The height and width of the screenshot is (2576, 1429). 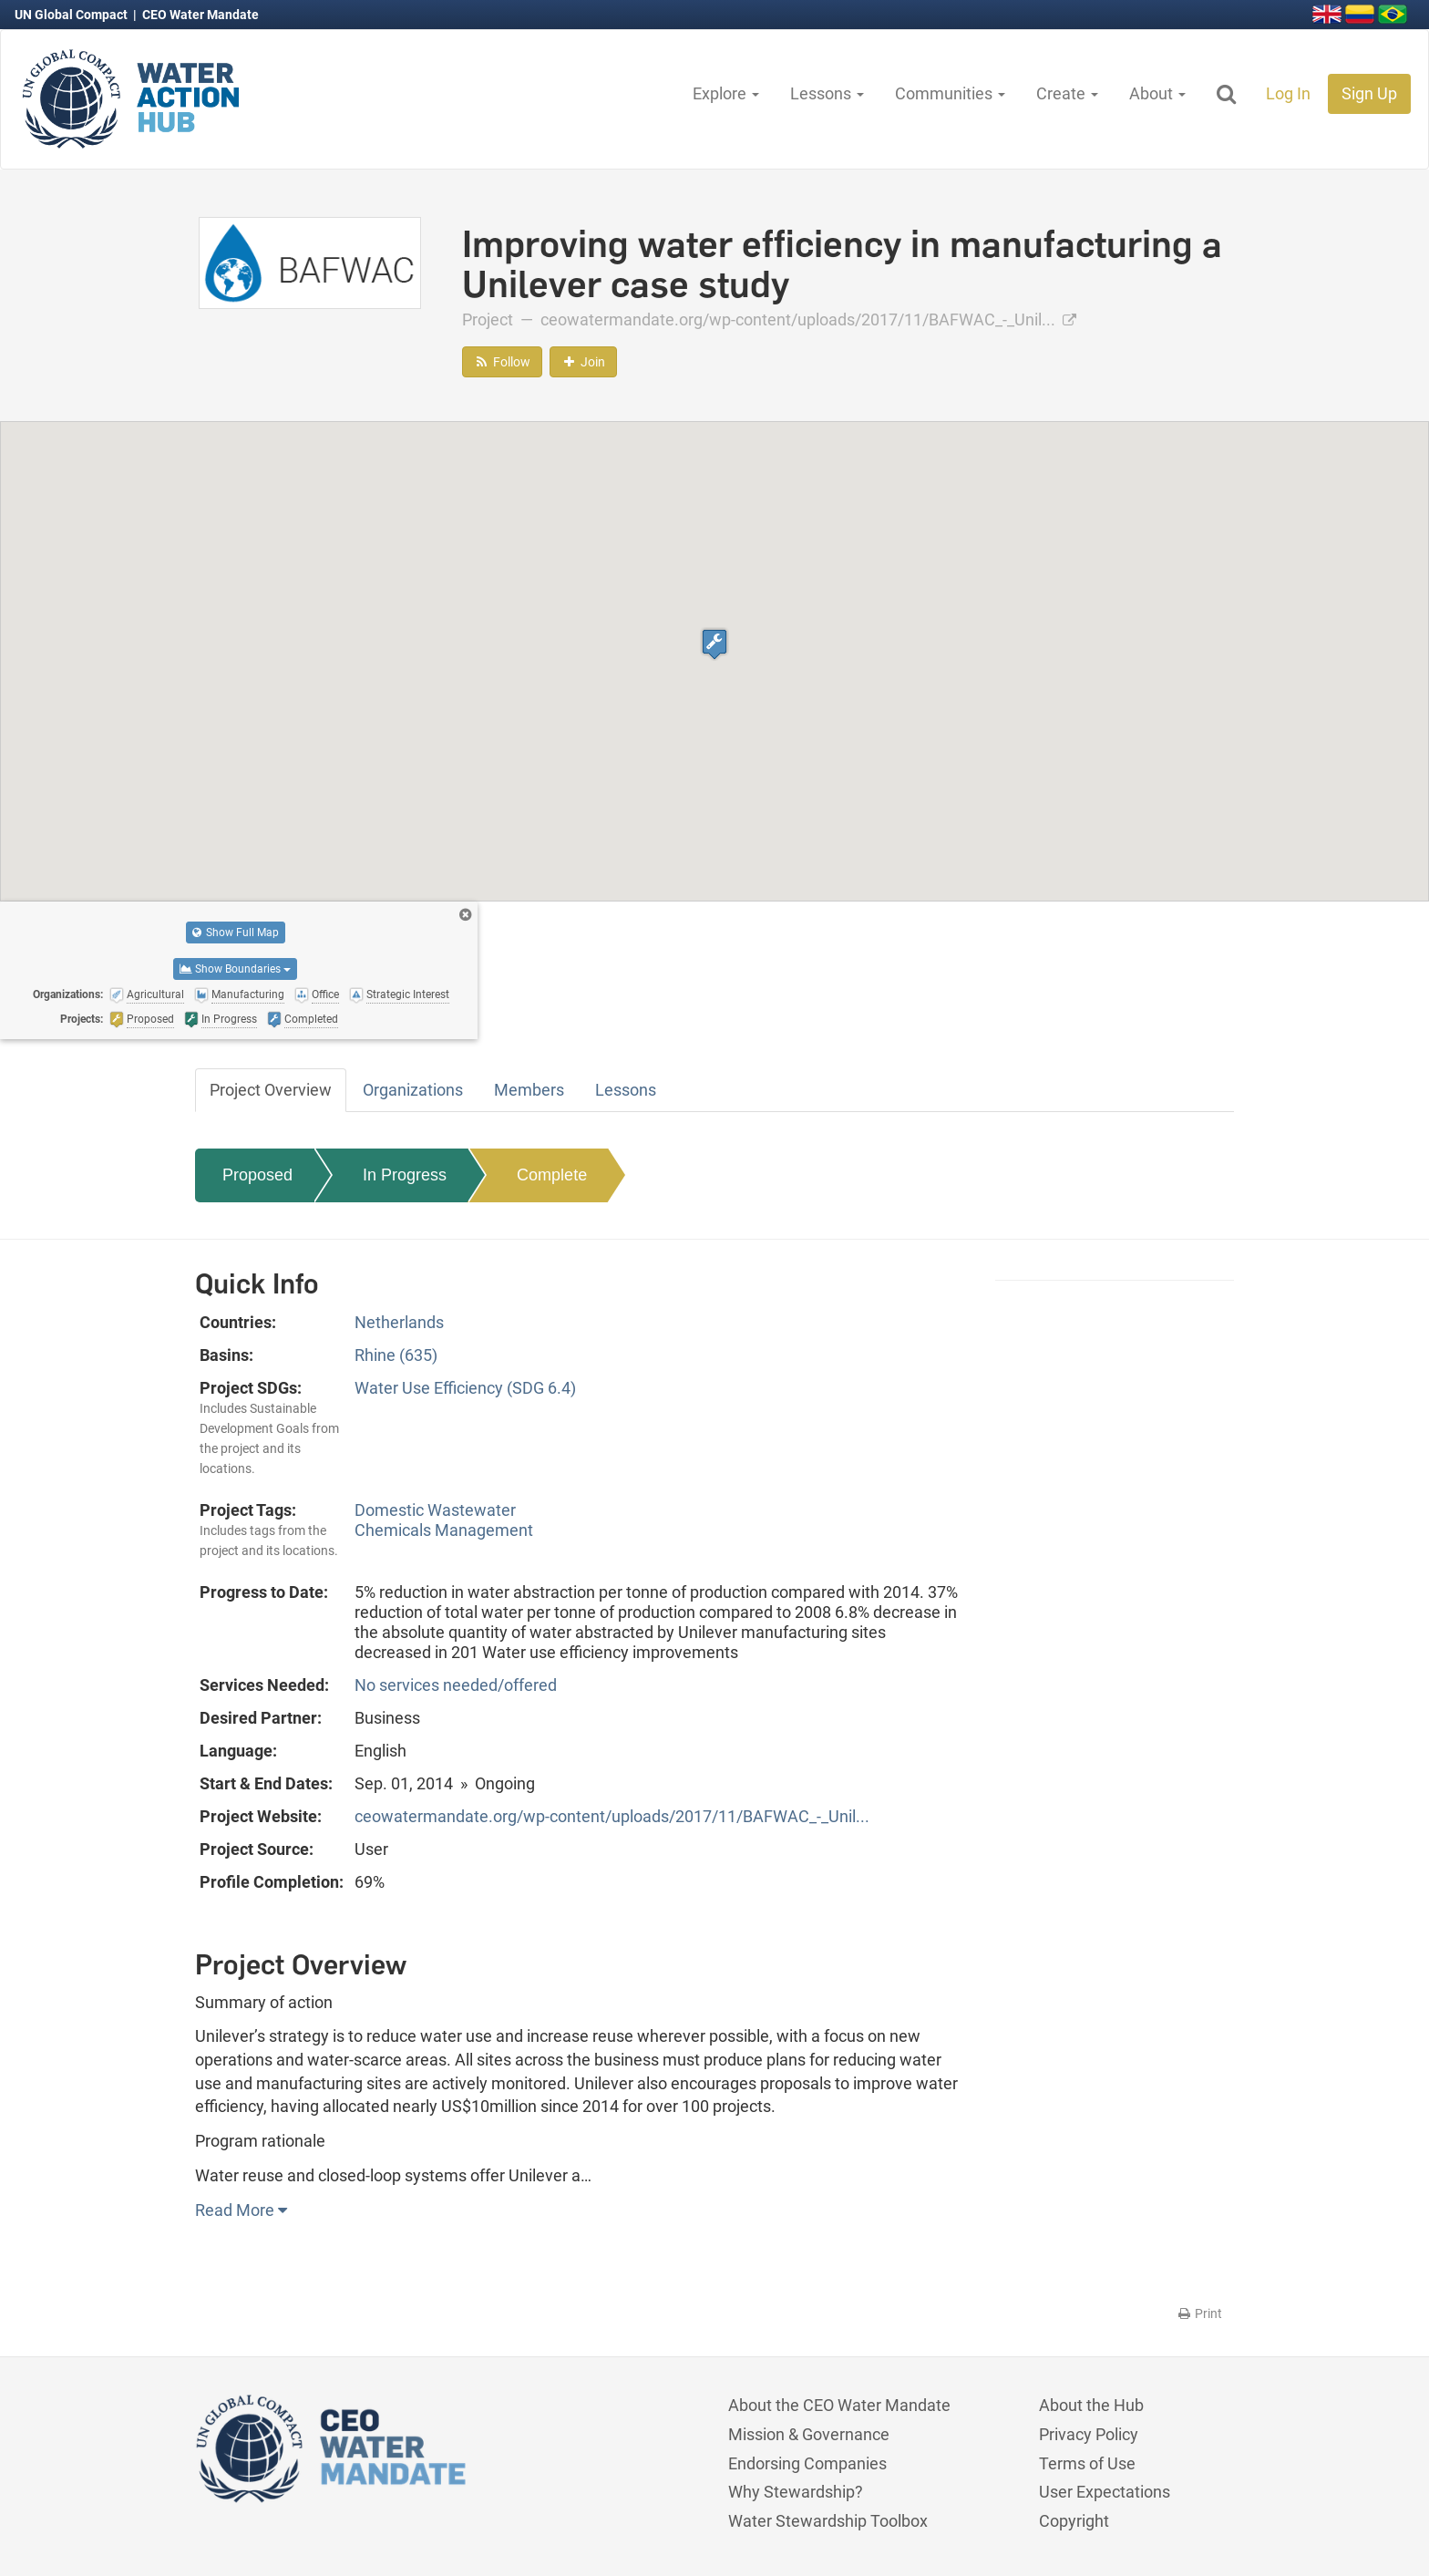 I want to click on Project Overview [tab], so click(x=271, y=1089).